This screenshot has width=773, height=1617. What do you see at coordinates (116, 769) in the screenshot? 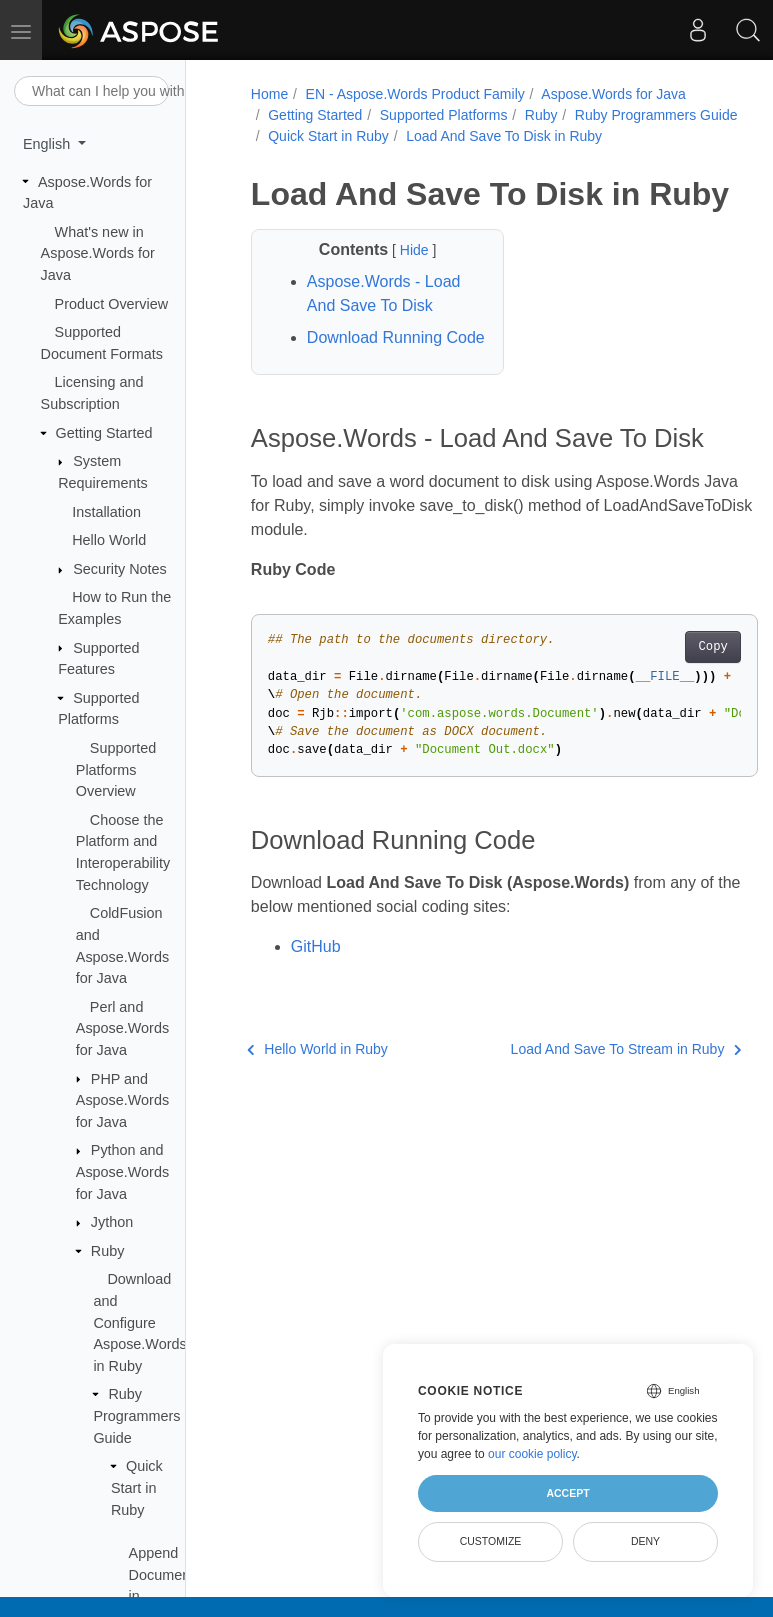
I see `Supported Platforms Overview` at bounding box center [116, 769].